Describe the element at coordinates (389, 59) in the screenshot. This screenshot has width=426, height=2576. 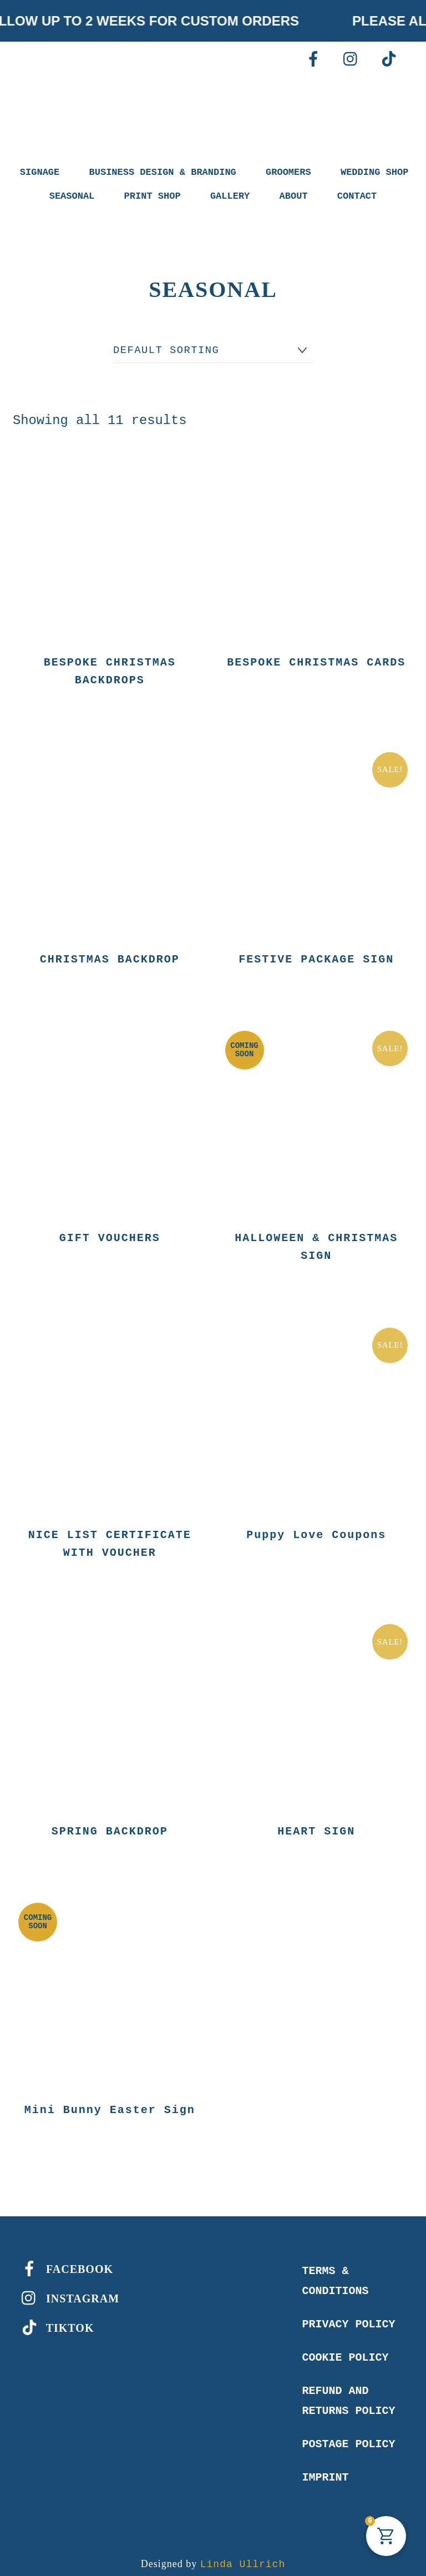
I see `[tiktok]` at that location.